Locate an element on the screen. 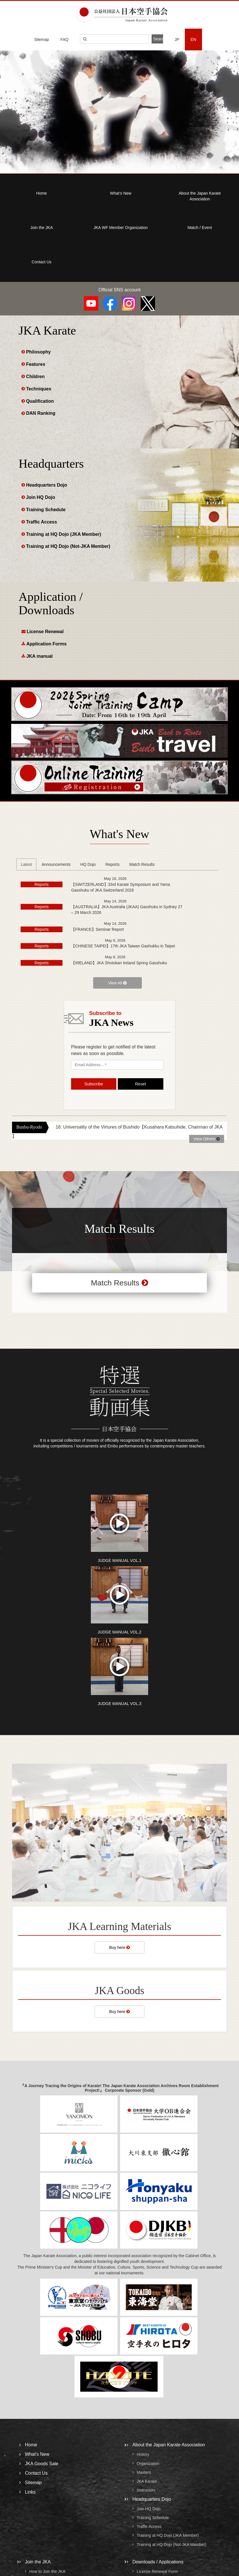 The width and height of the screenshot is (239, 2576). View All is located at coordinates (117, 983).